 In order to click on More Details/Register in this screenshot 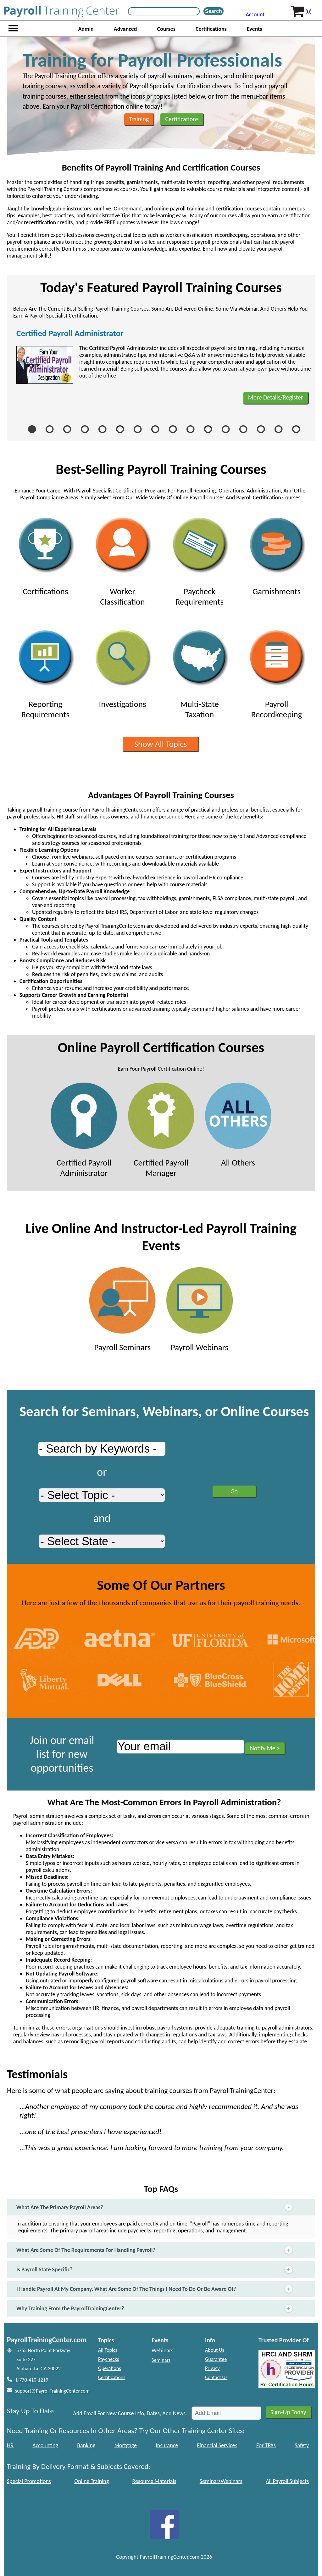, I will do `click(275, 397)`.